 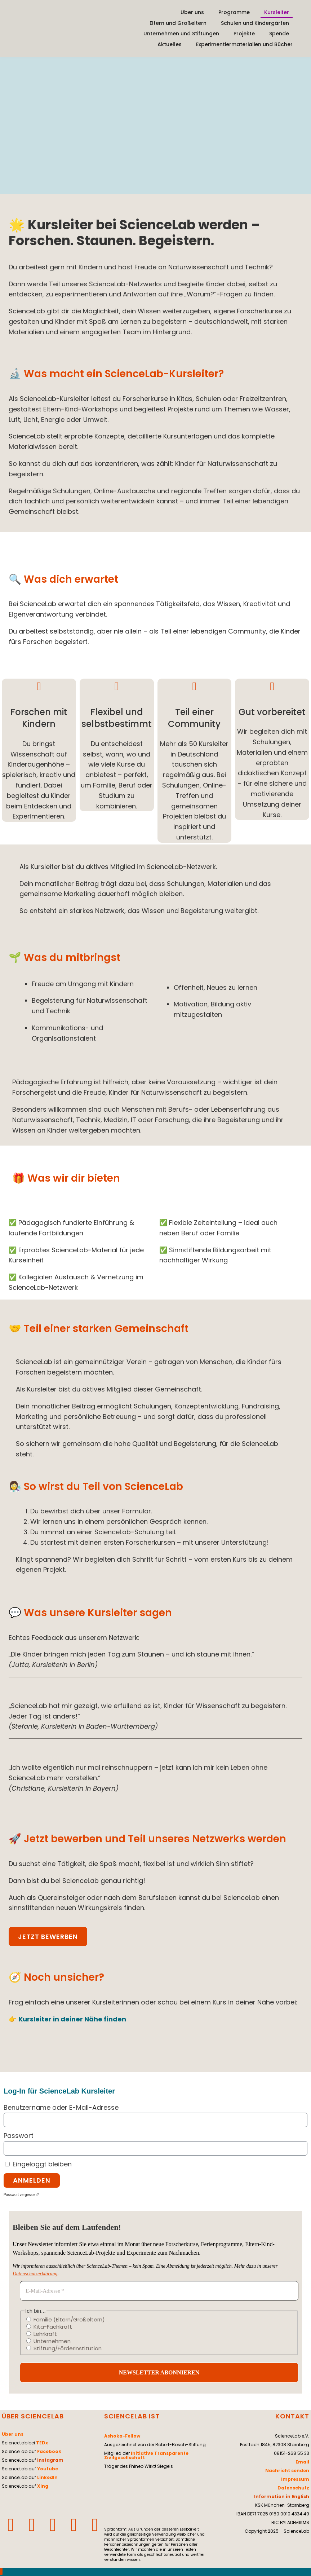 I want to click on TEDx, so click(x=42, y=2443).